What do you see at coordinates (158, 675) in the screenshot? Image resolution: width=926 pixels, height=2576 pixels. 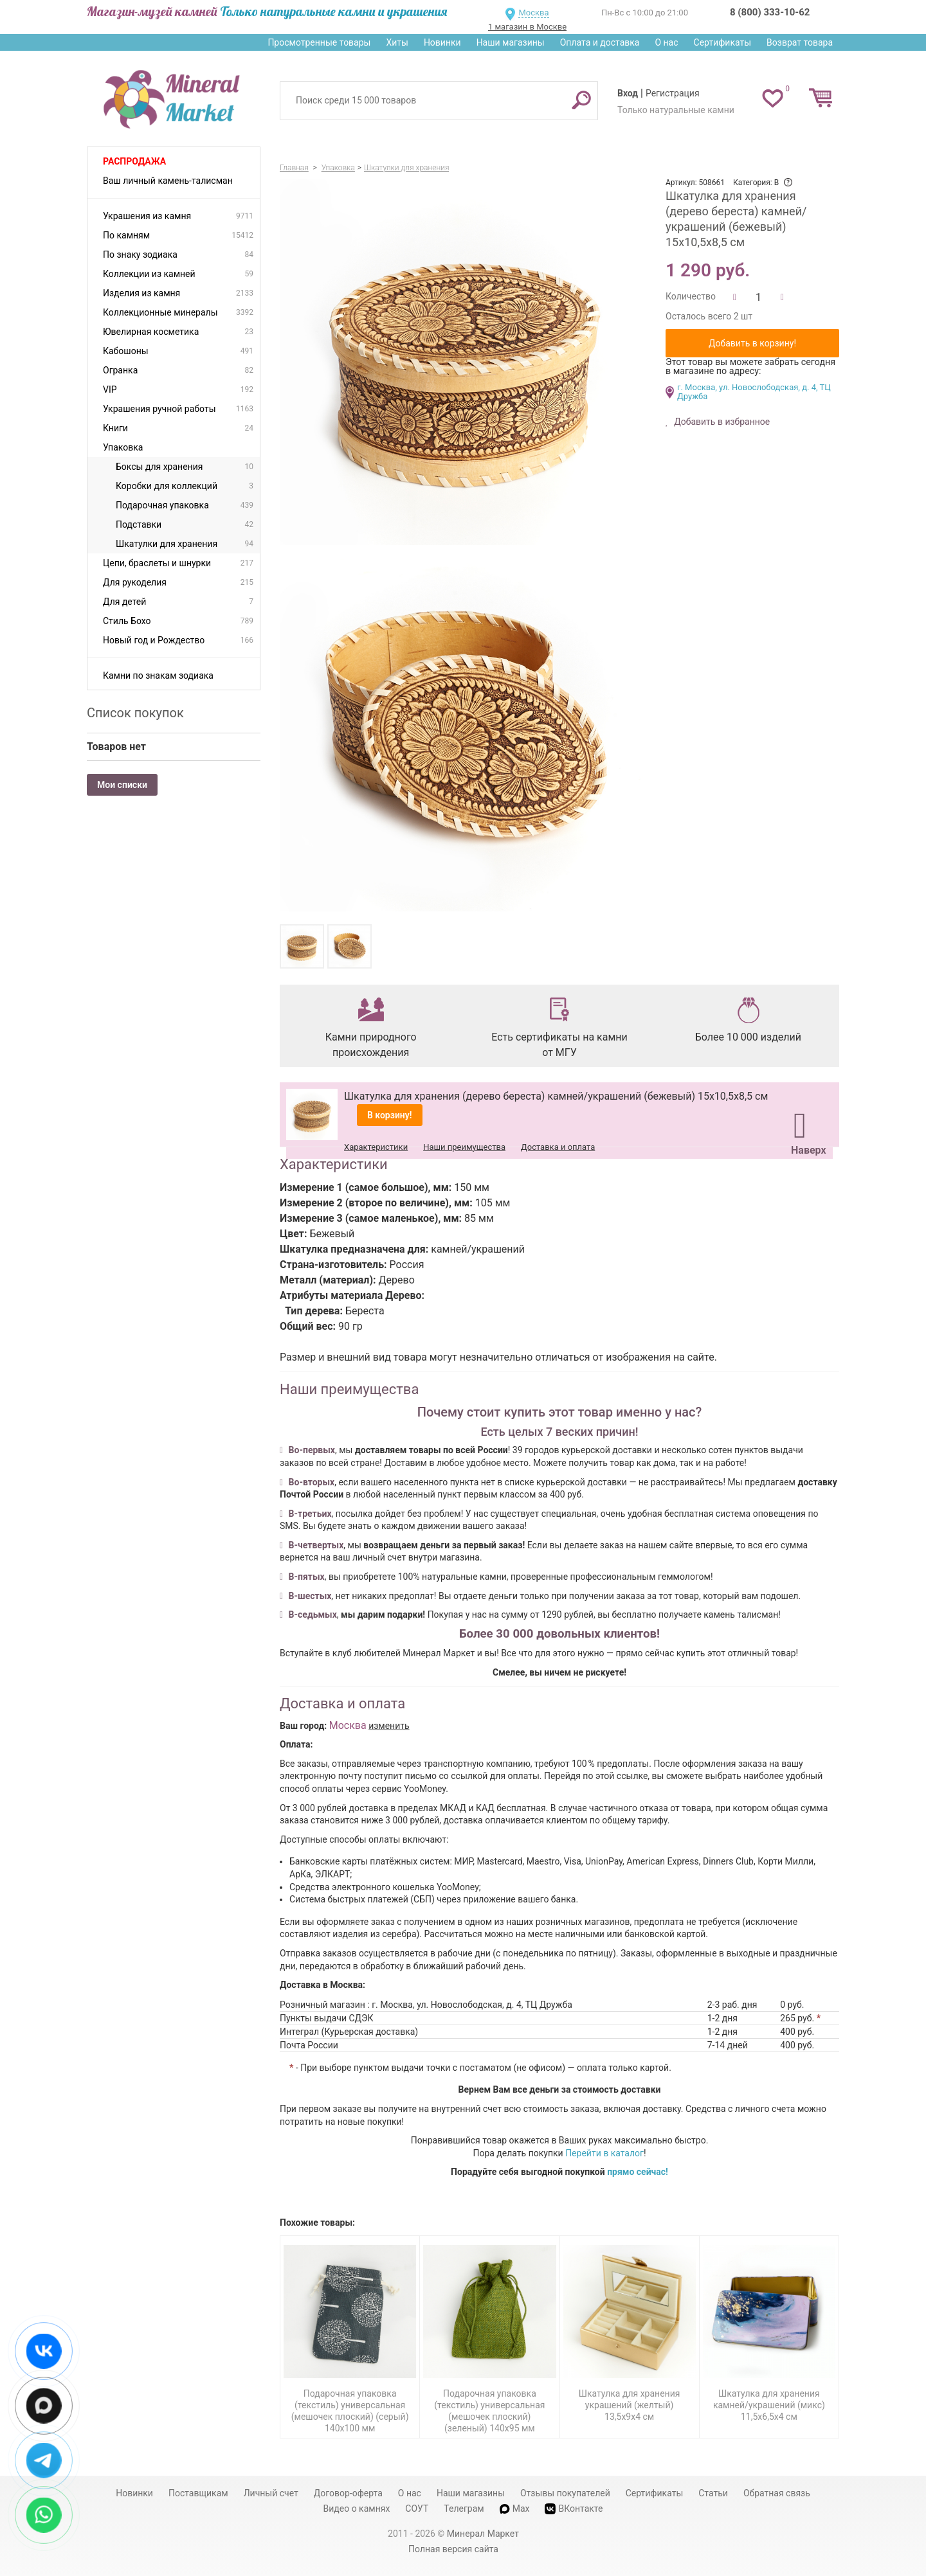 I see `Камни по знакам зодиака` at bounding box center [158, 675].